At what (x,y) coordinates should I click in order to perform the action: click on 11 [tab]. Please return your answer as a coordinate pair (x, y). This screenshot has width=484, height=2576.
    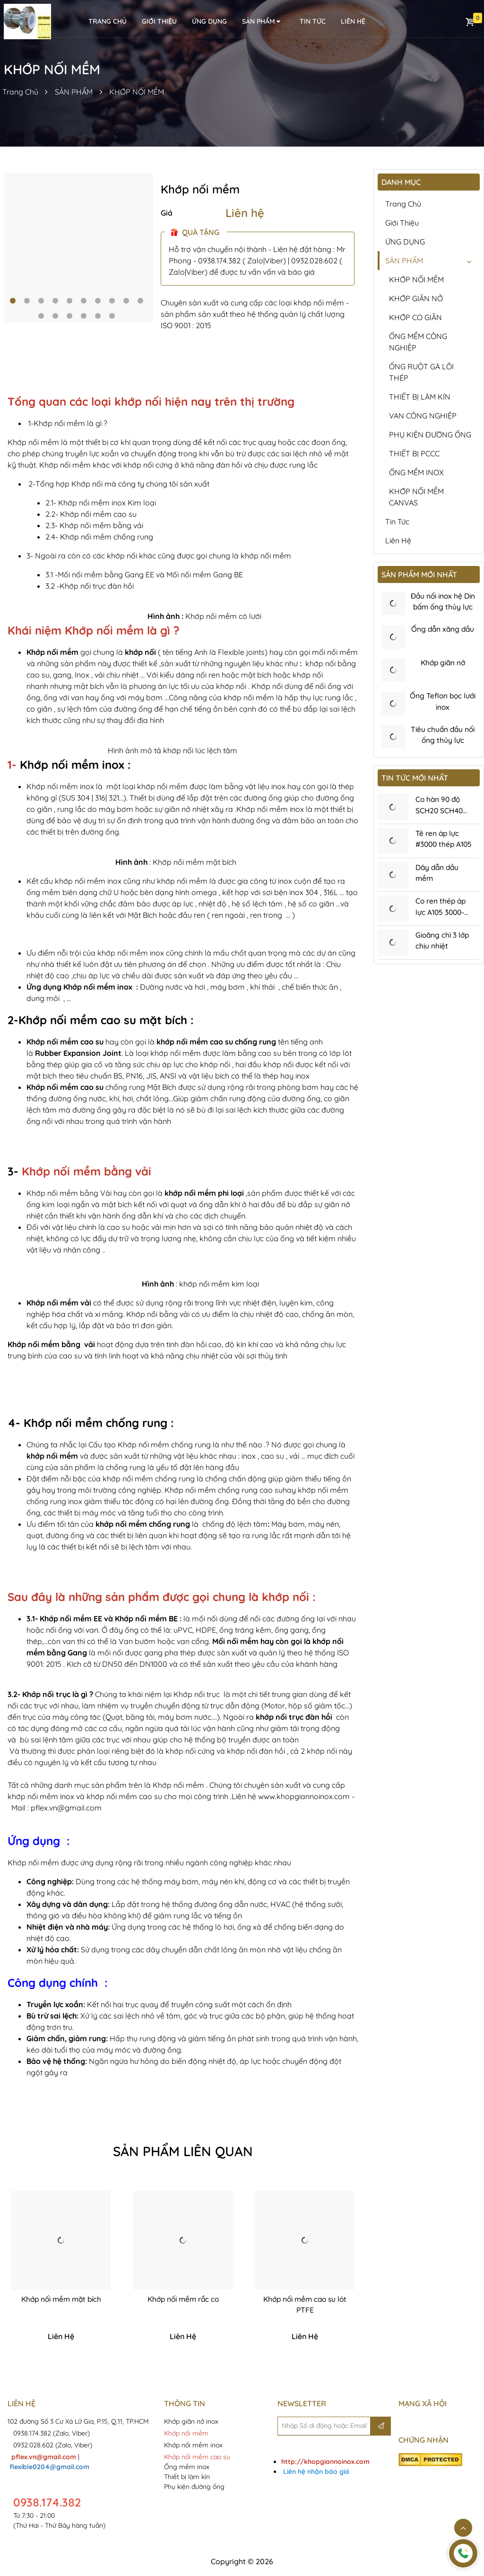
    Looking at the image, I should click on (41, 316).